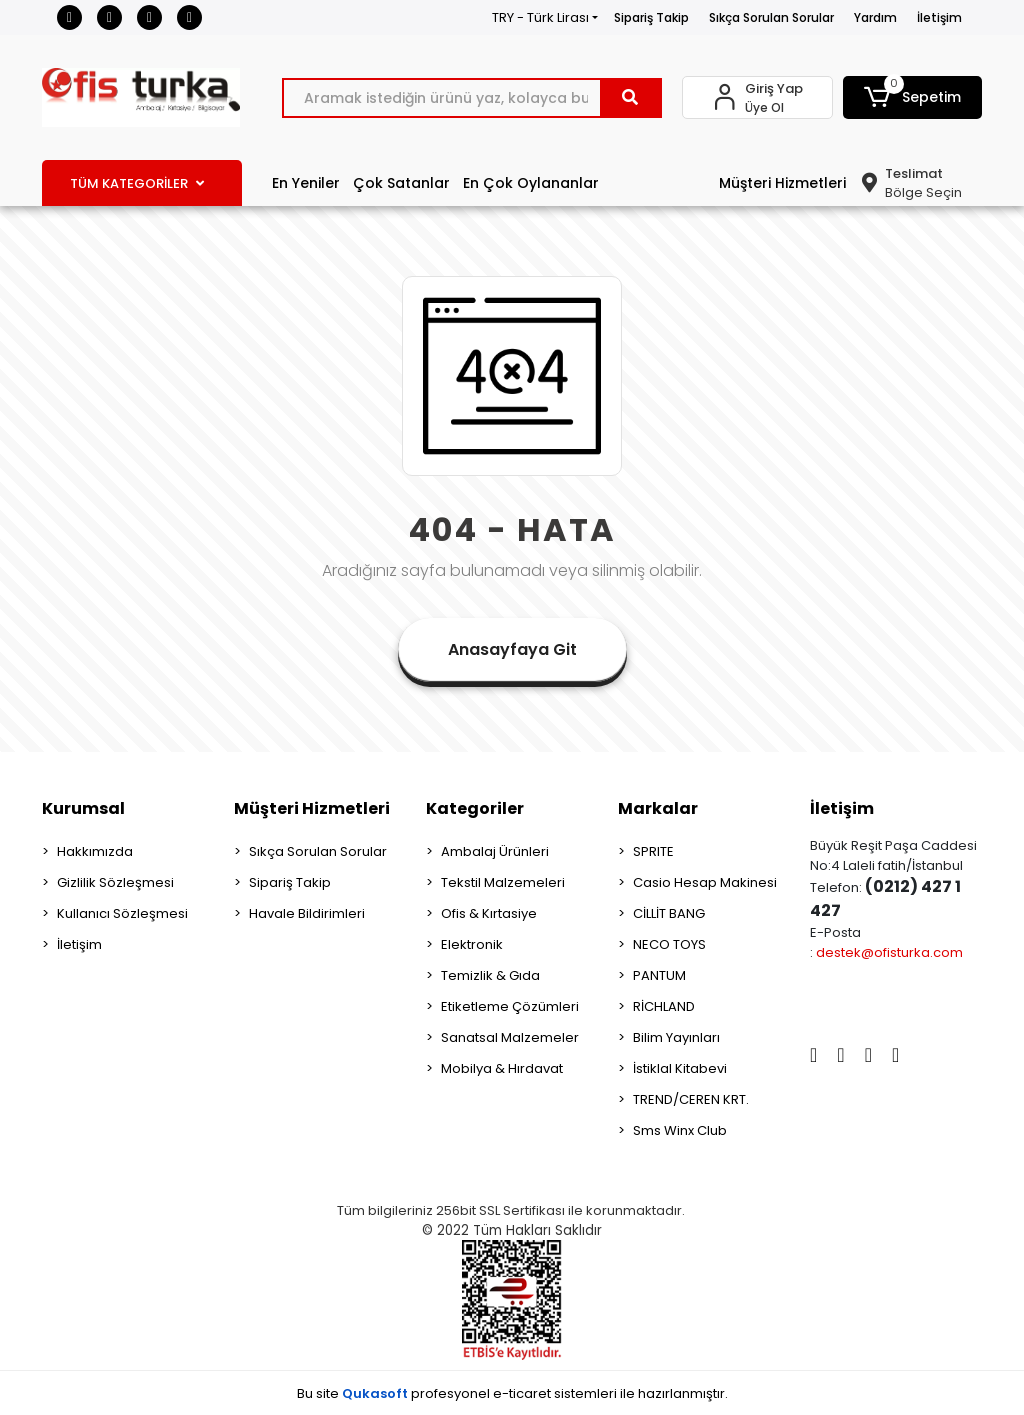 This screenshot has width=1024, height=1415. Describe the element at coordinates (658, 808) in the screenshot. I see `Markalar` at that location.